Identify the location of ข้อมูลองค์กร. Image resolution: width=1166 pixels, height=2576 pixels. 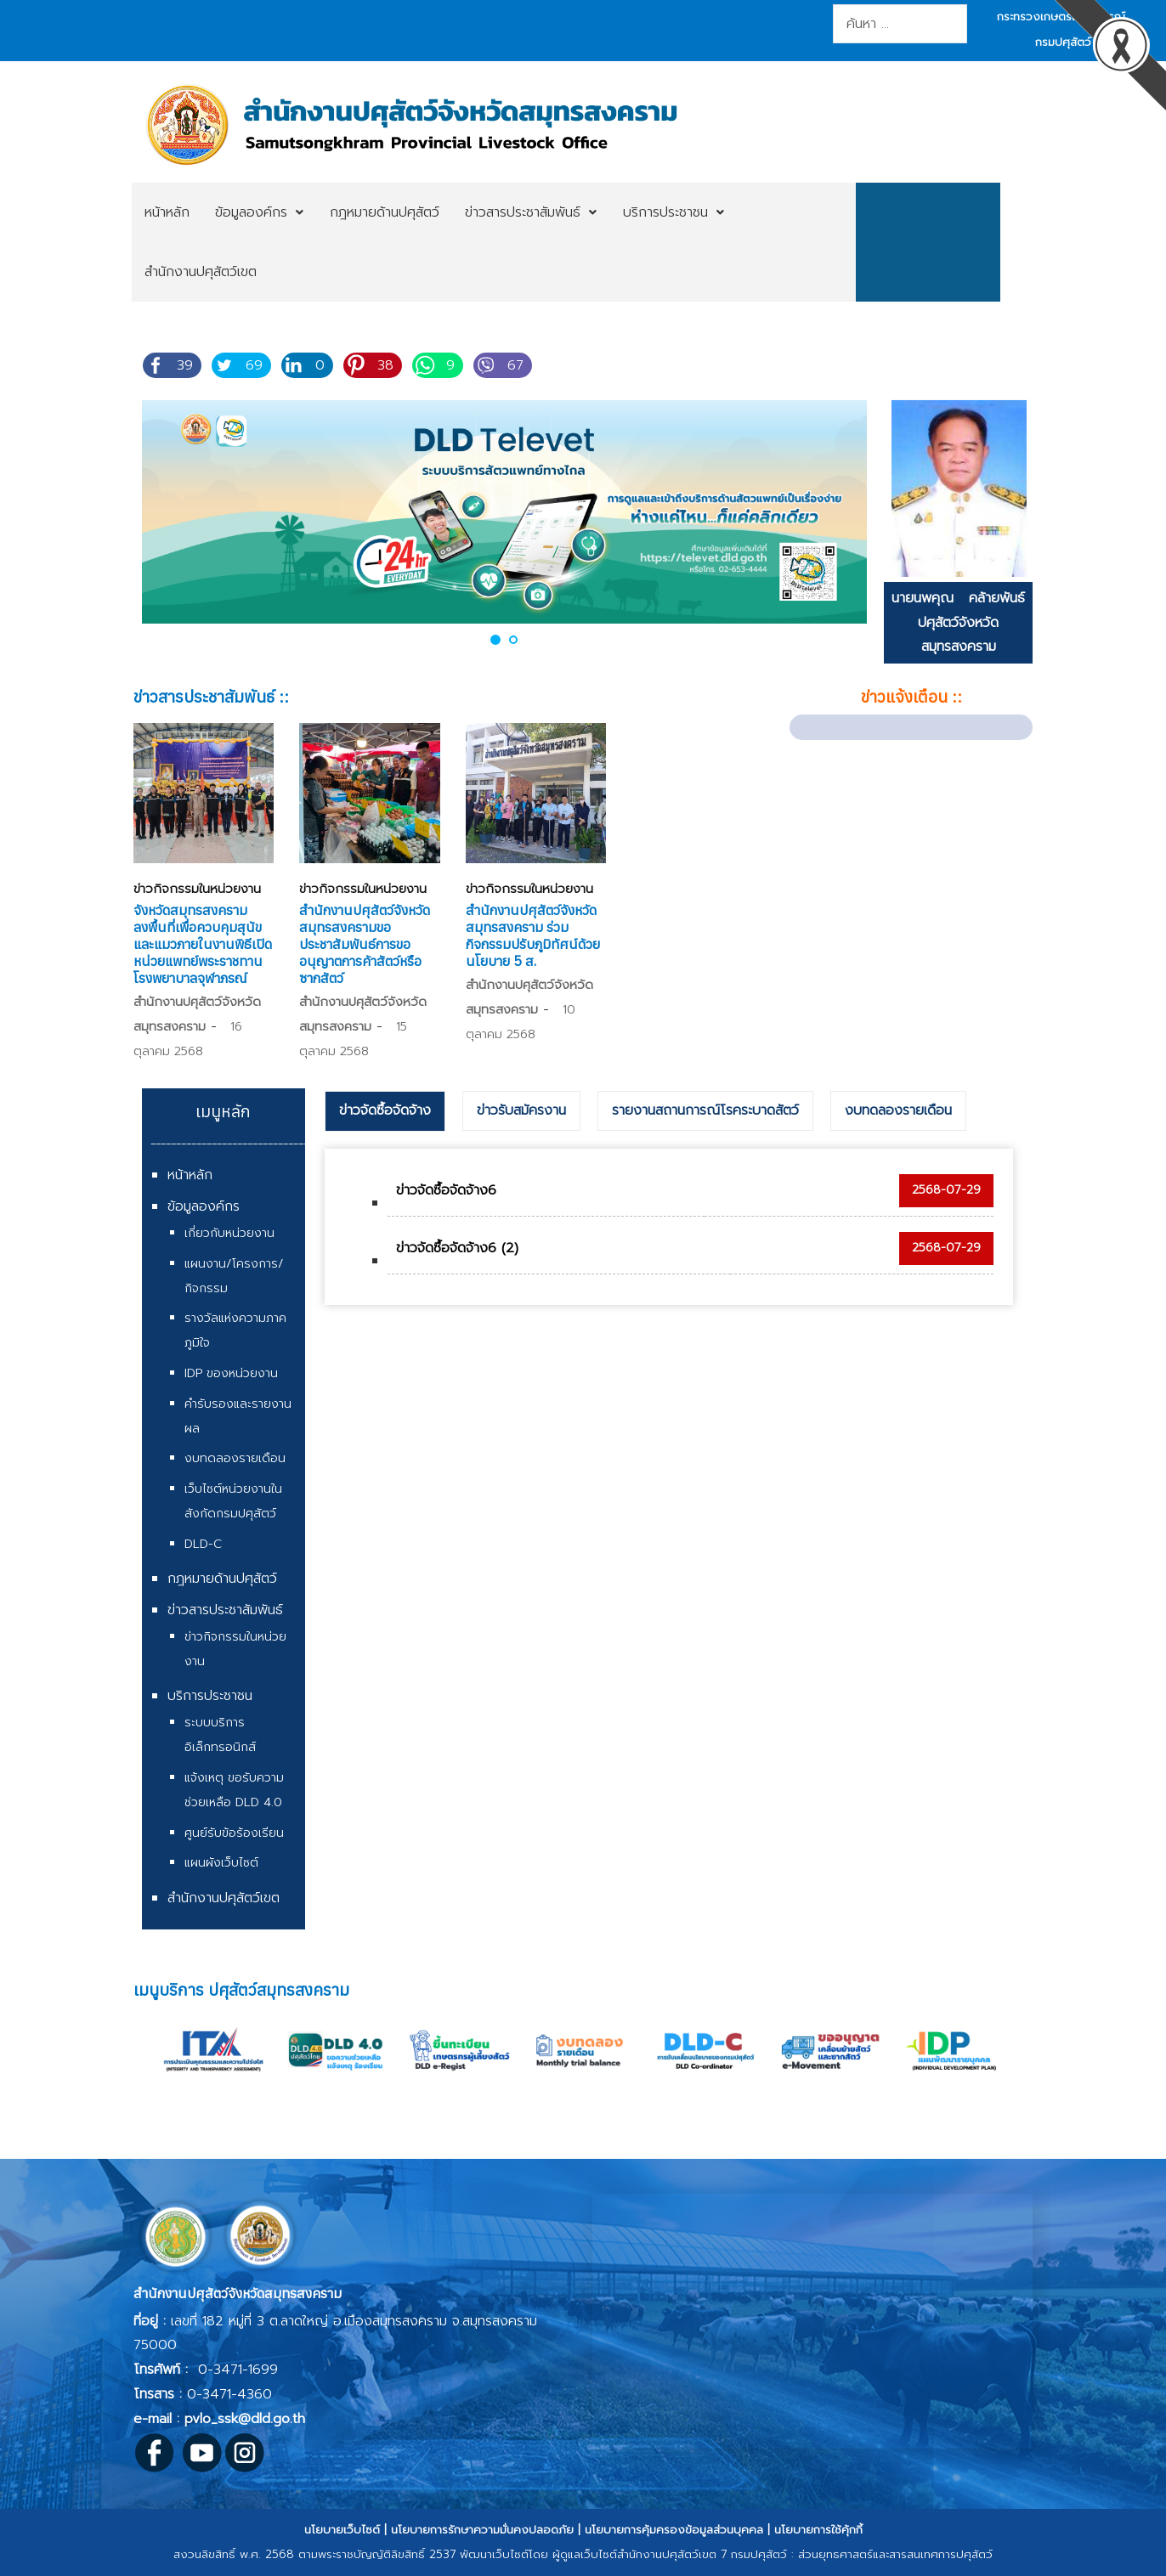
(203, 1206).